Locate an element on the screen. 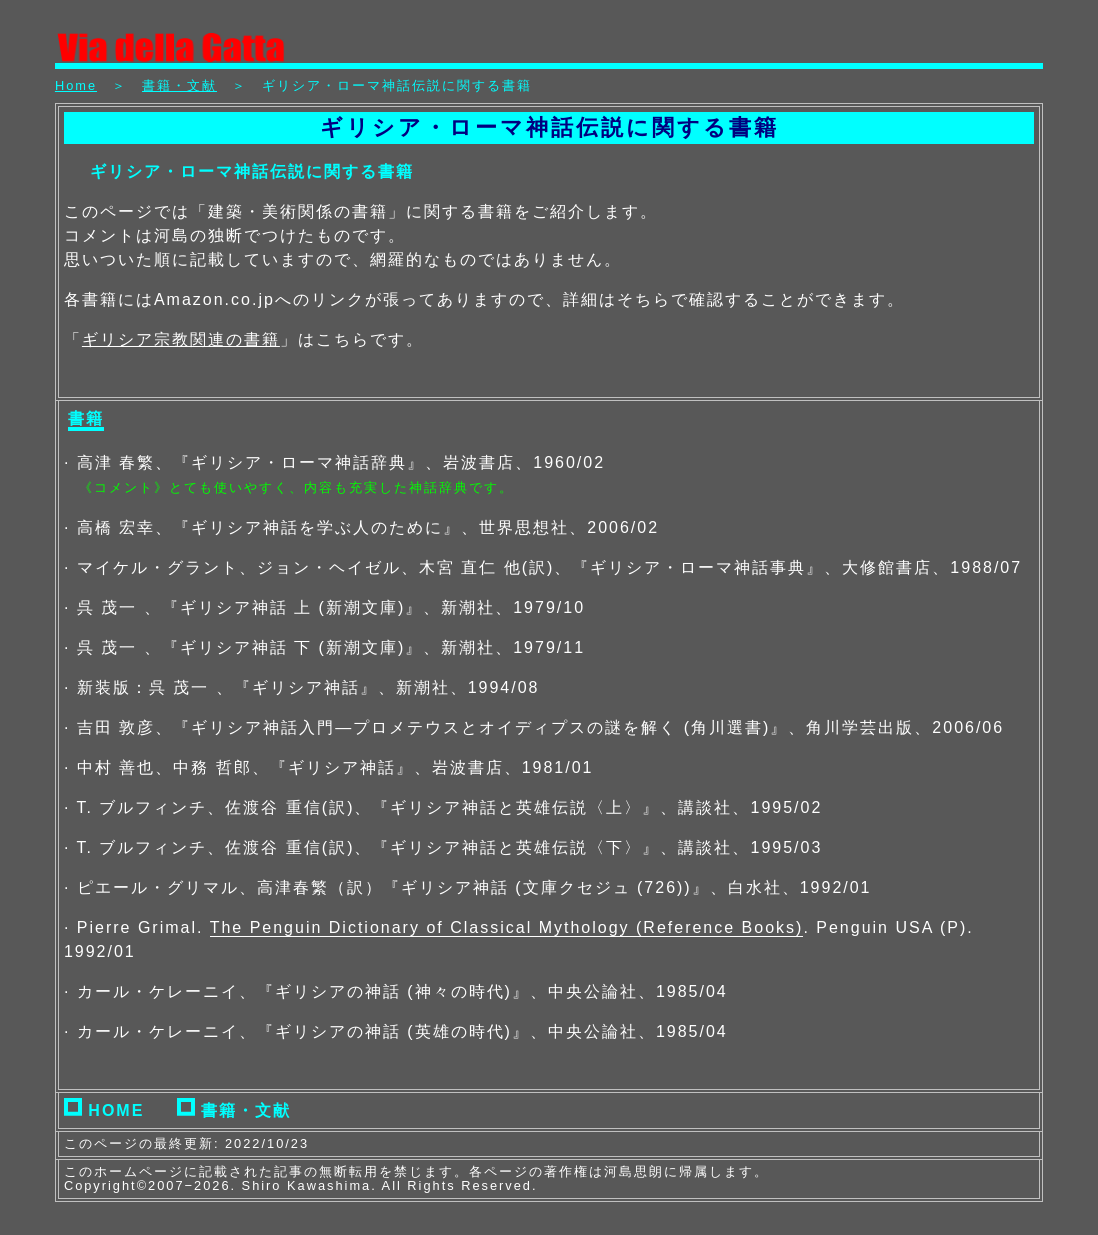  · 呉 茂一 、『ギリシア神話 下 (新潮文庫)』、新潮社、1979/11 is located at coordinates (324, 647).